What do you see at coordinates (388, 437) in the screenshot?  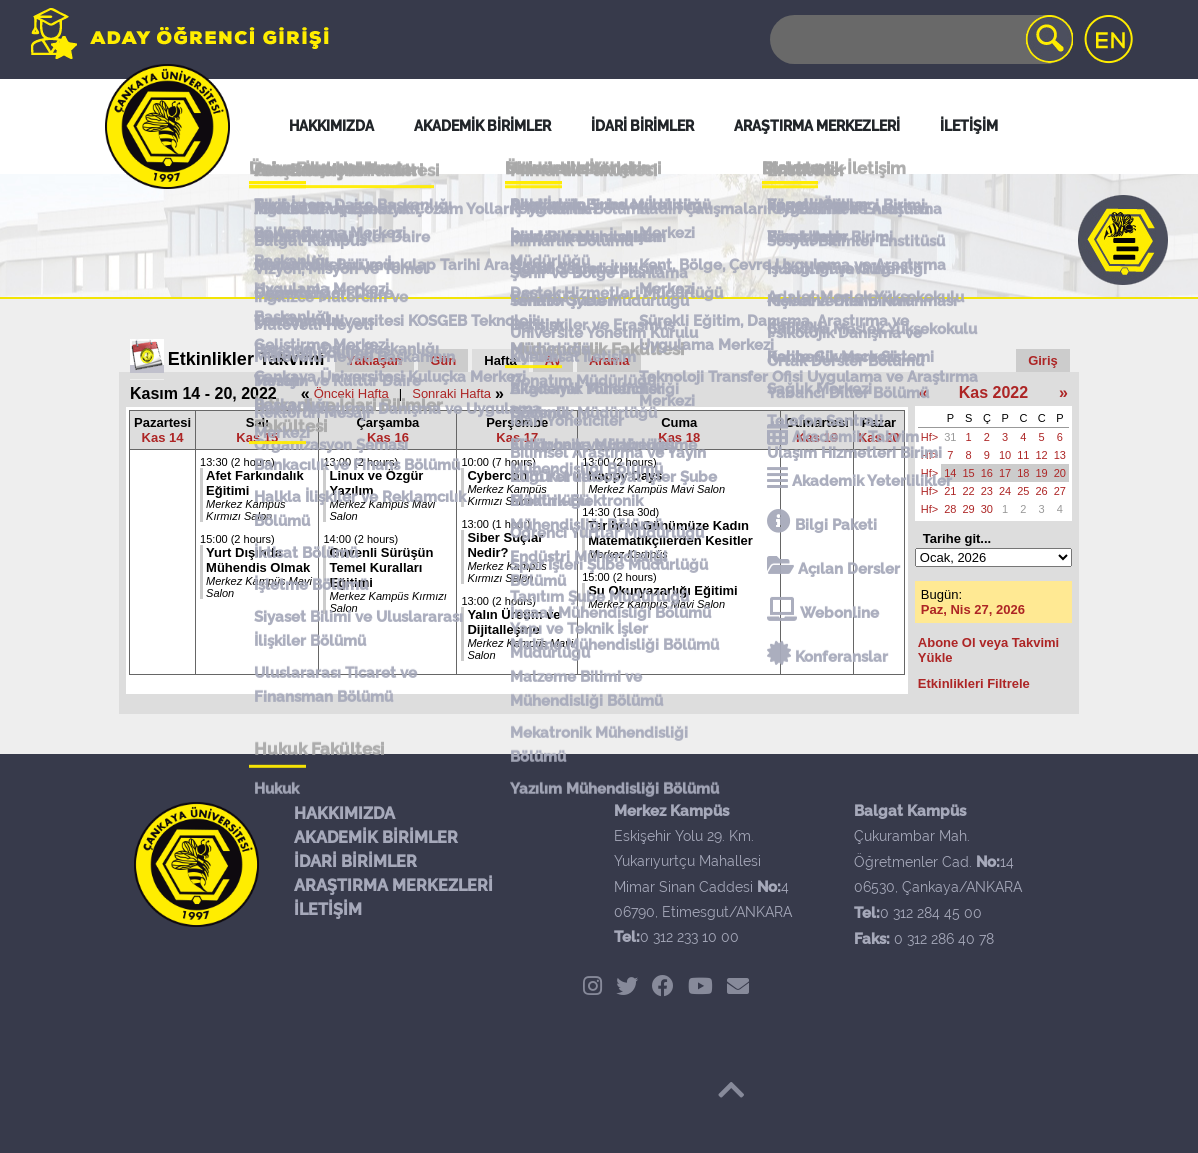 I see `Kas 16` at bounding box center [388, 437].